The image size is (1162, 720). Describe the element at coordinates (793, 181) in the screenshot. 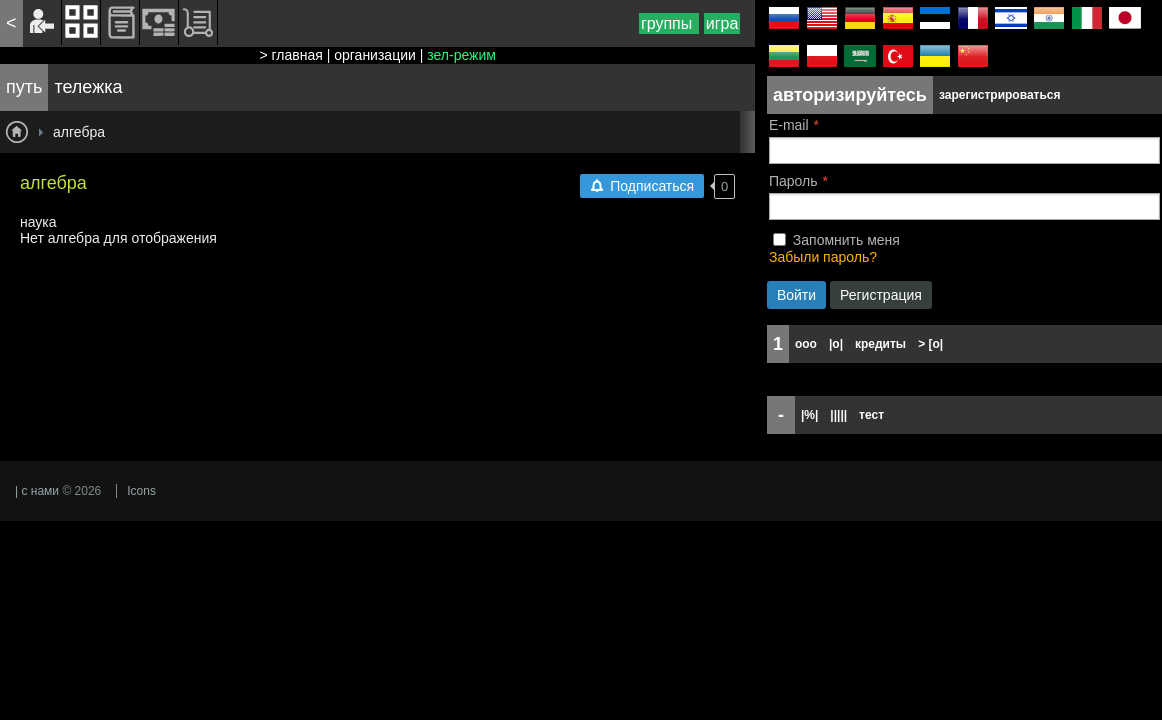

I see `Пароль` at that location.